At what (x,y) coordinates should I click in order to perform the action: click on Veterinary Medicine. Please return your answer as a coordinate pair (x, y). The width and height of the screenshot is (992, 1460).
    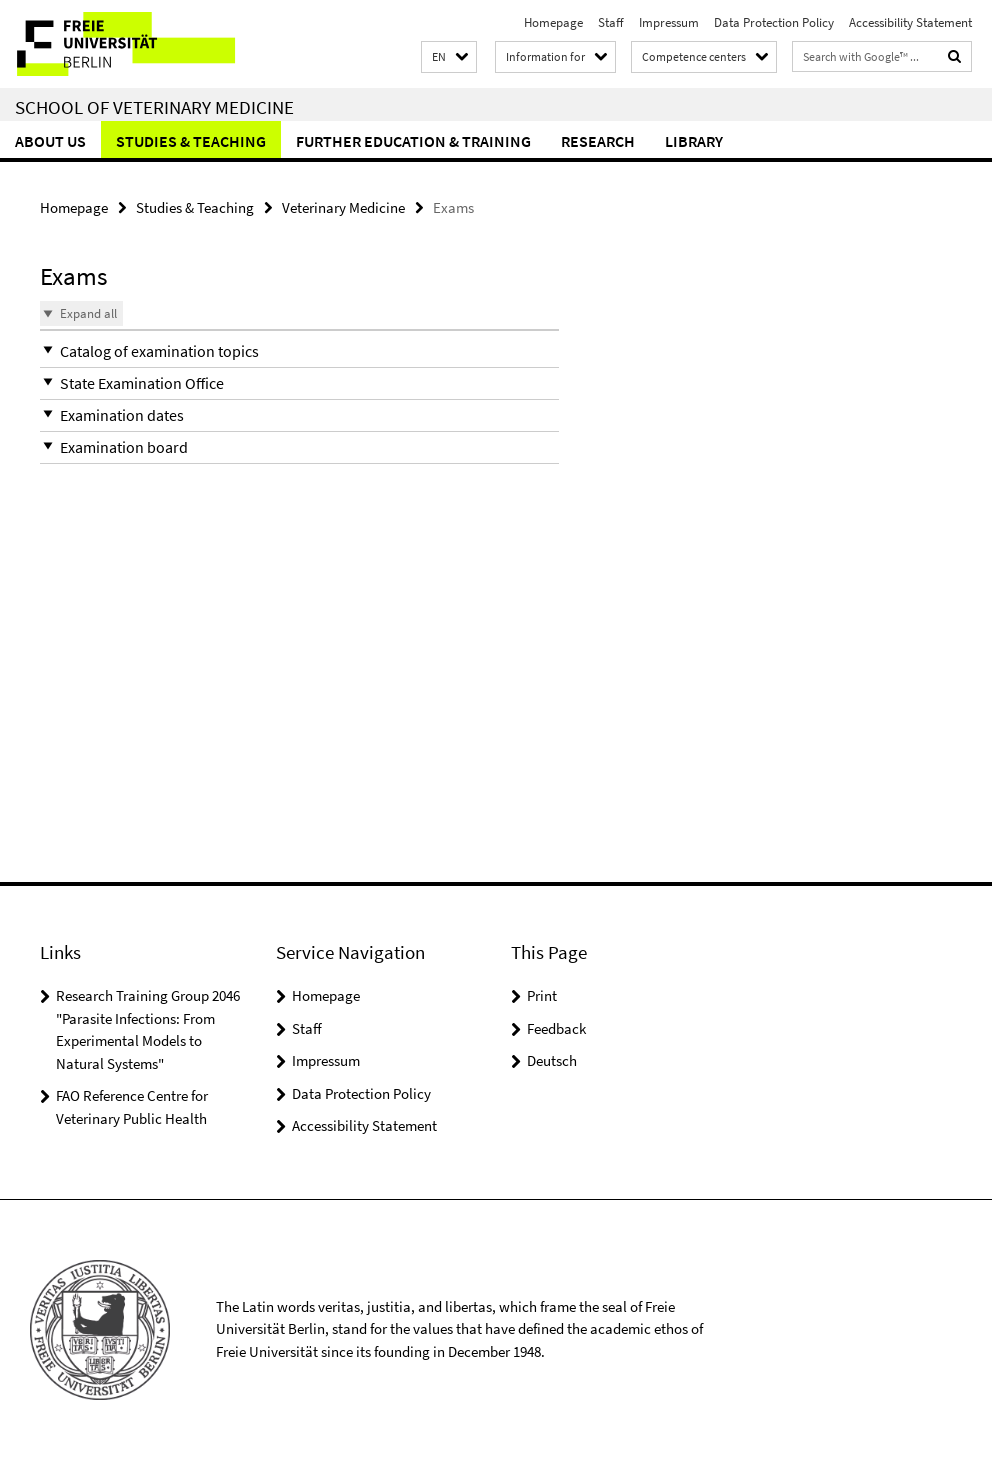
    Looking at the image, I should click on (343, 207).